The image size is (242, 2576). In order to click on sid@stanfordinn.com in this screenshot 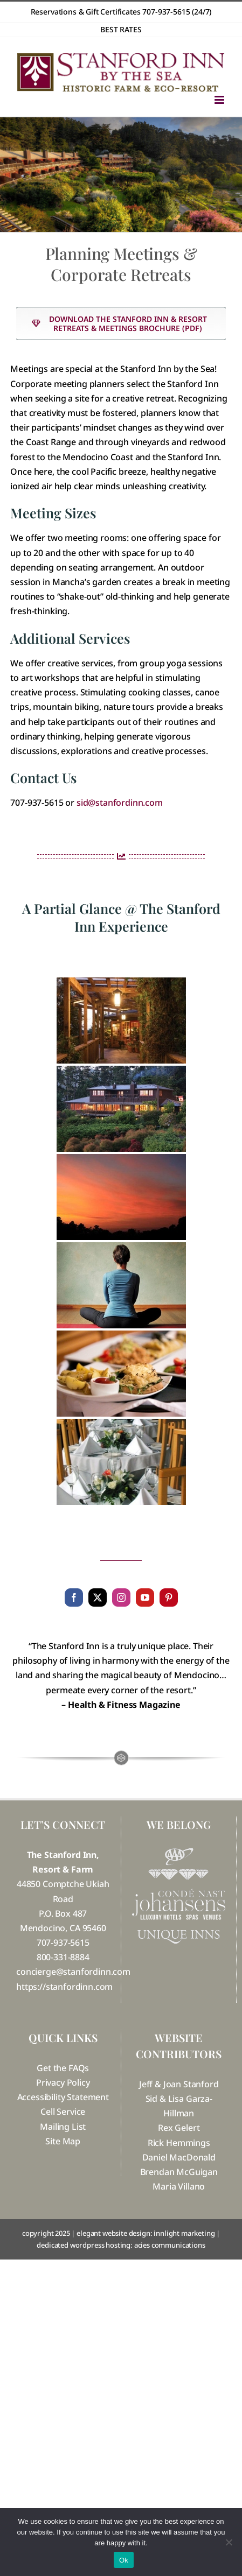, I will do `click(120, 802)`.